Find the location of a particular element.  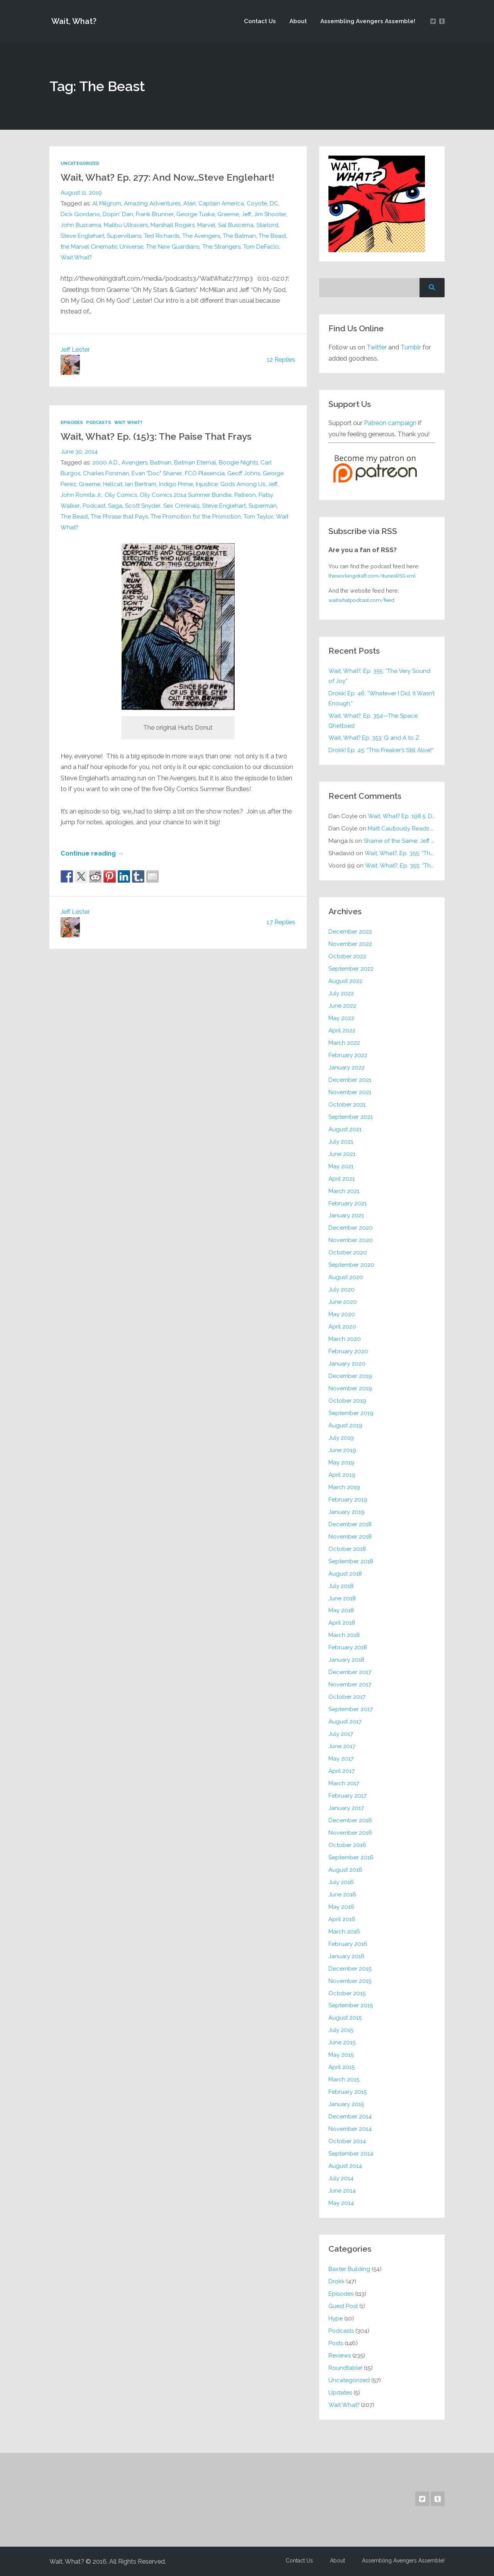

Frank Brunner is located at coordinates (155, 213).